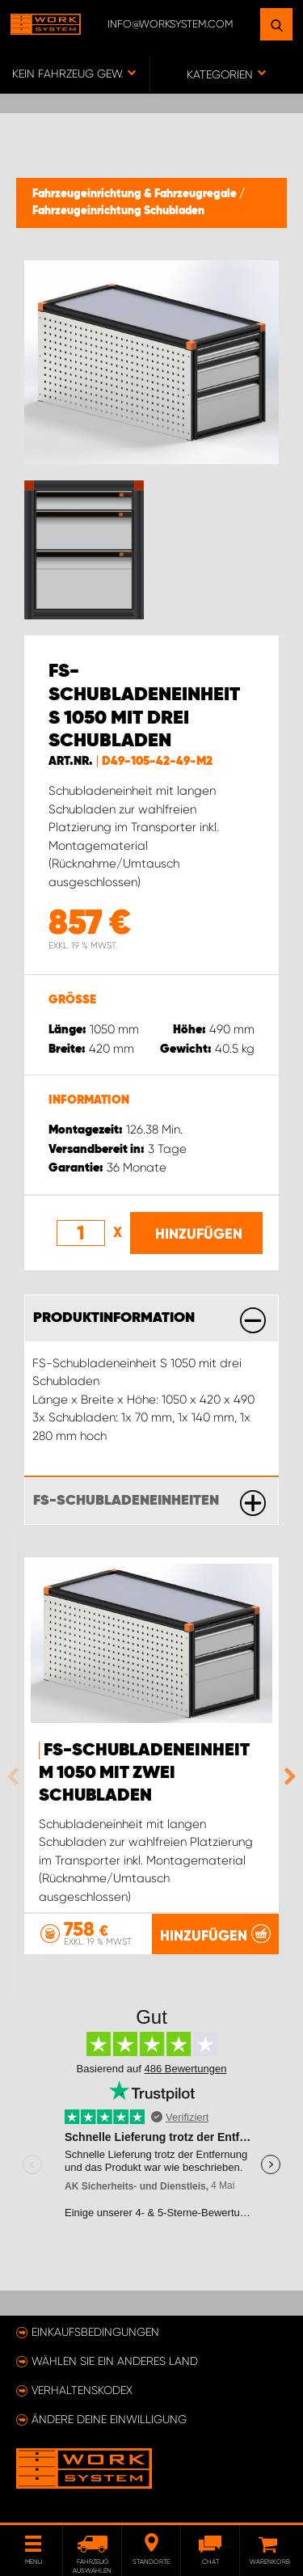  What do you see at coordinates (118, 211) in the screenshot?
I see `Fahrzeugeinrichtung Schubladen` at bounding box center [118, 211].